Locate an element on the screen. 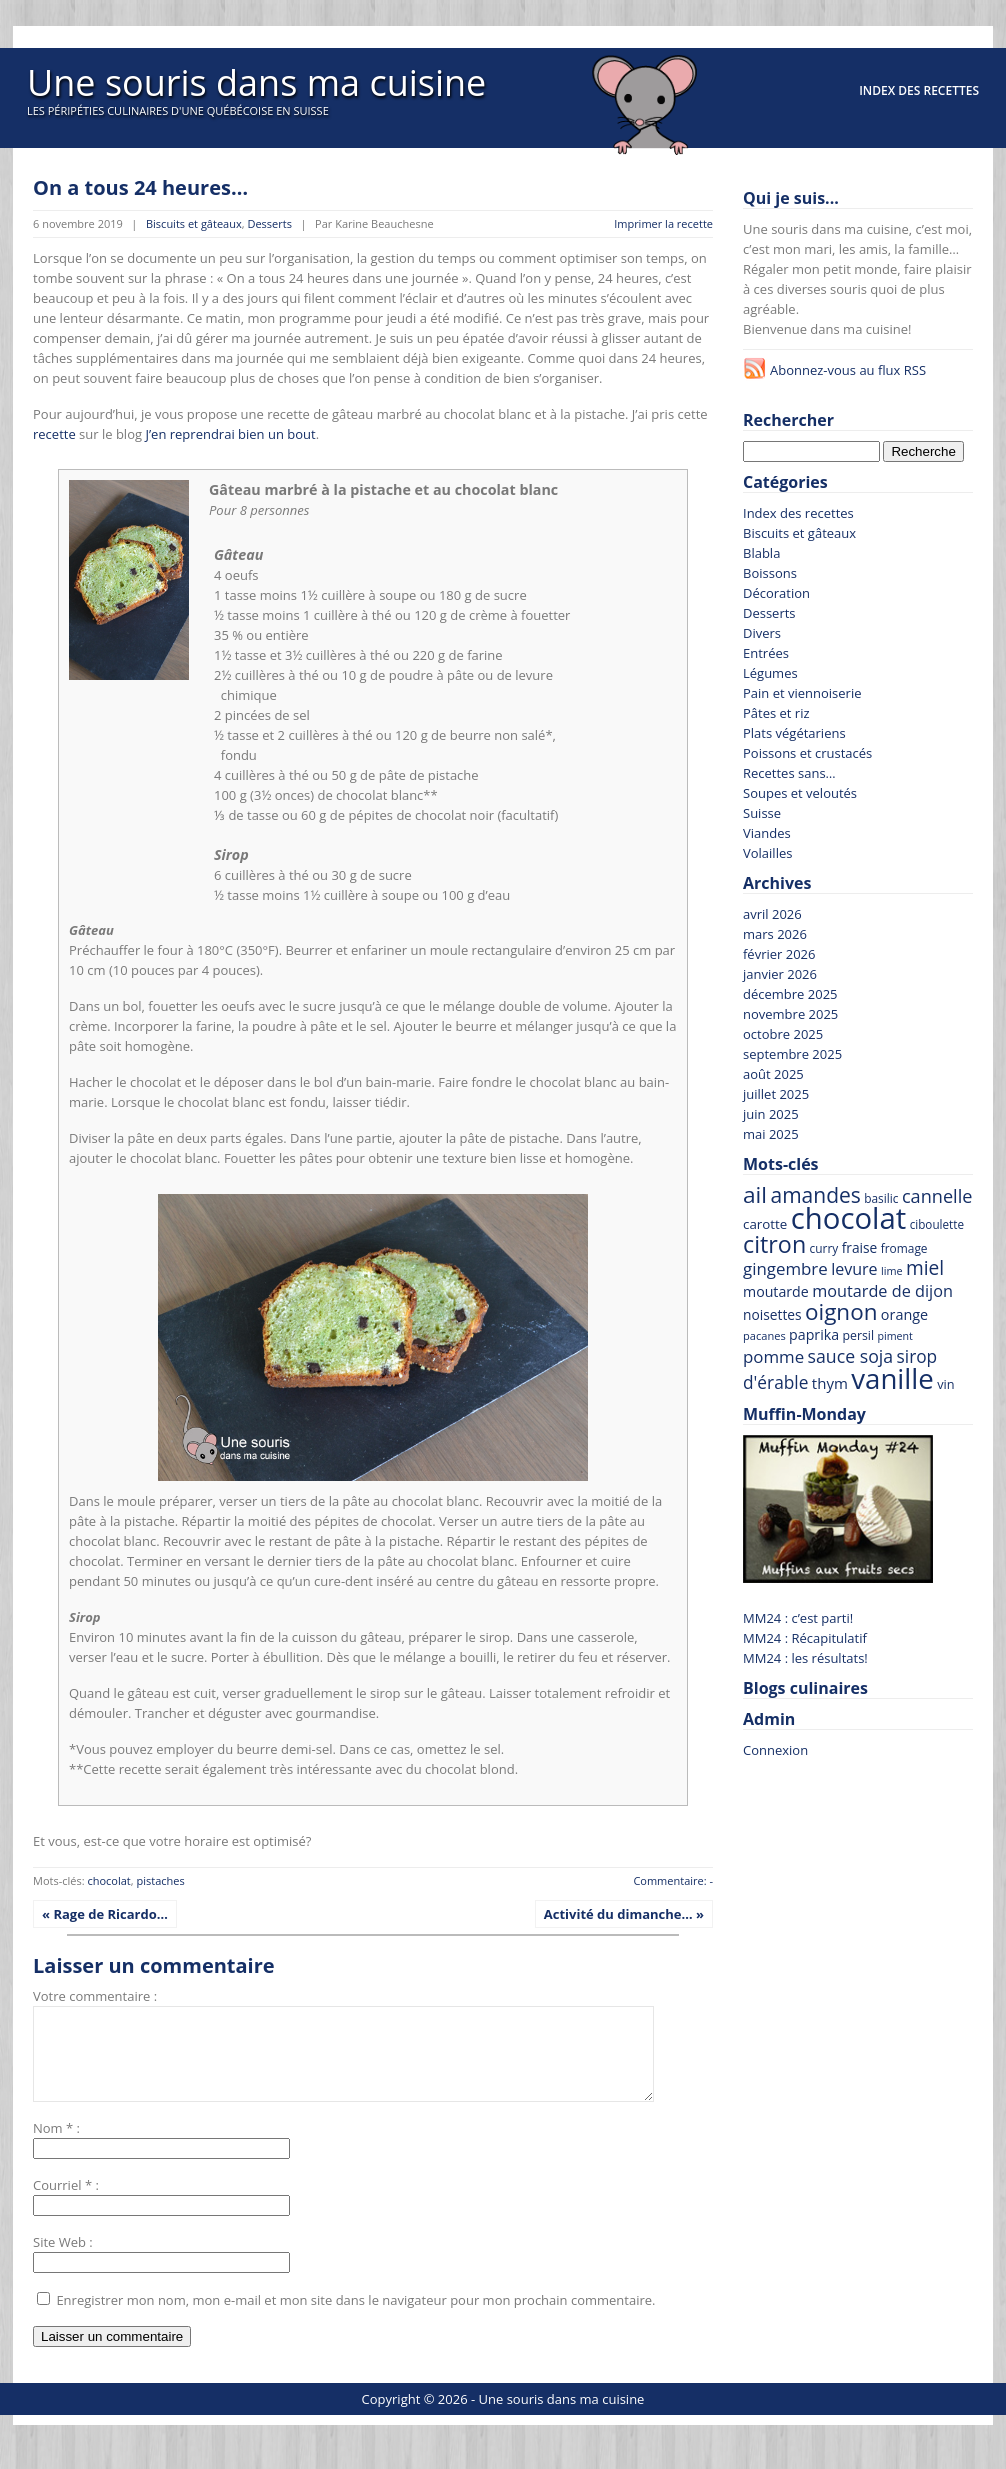 The width and height of the screenshot is (1006, 2469). avril 2026 is located at coordinates (772, 914).